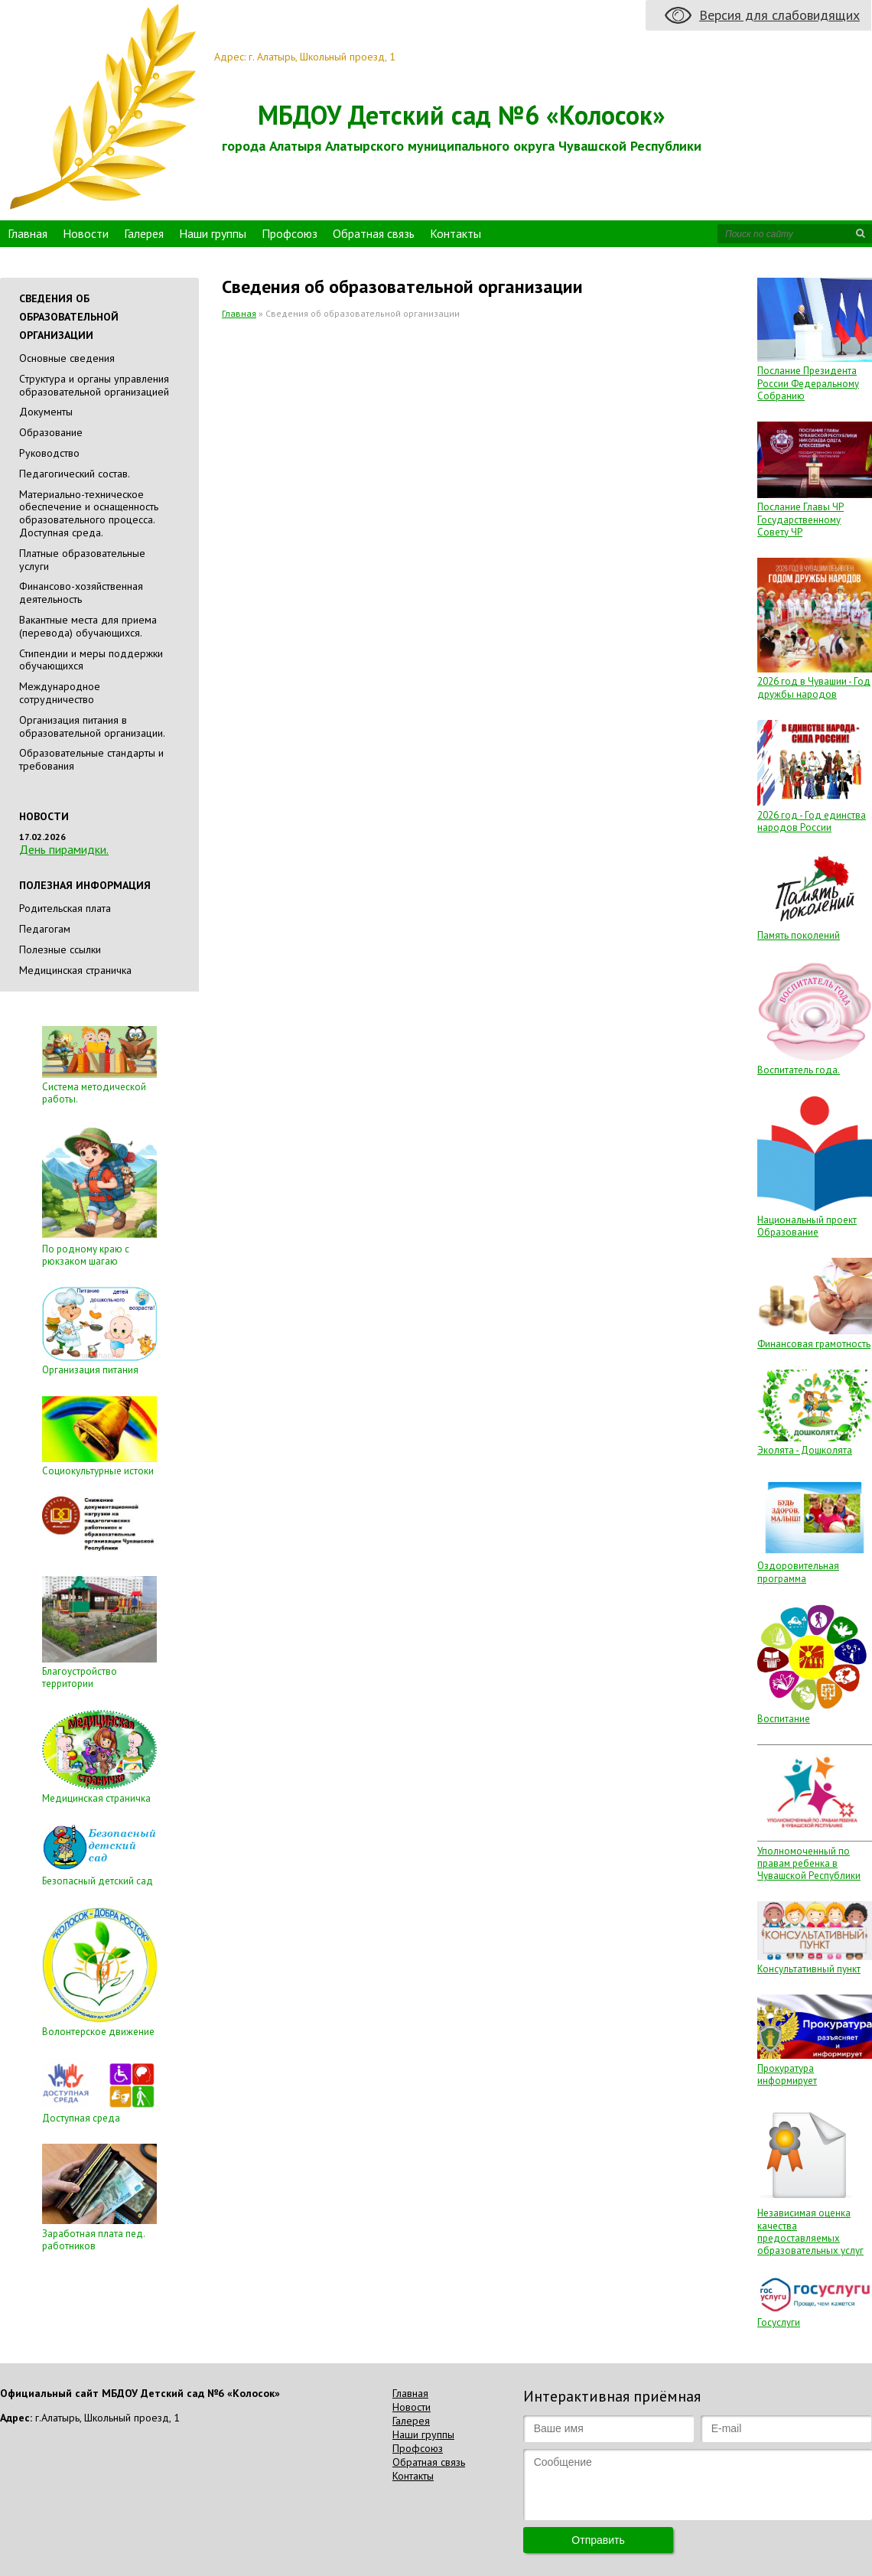  Describe the element at coordinates (92, 726) in the screenshot. I see `Организация питания в образовательной организации.` at that location.